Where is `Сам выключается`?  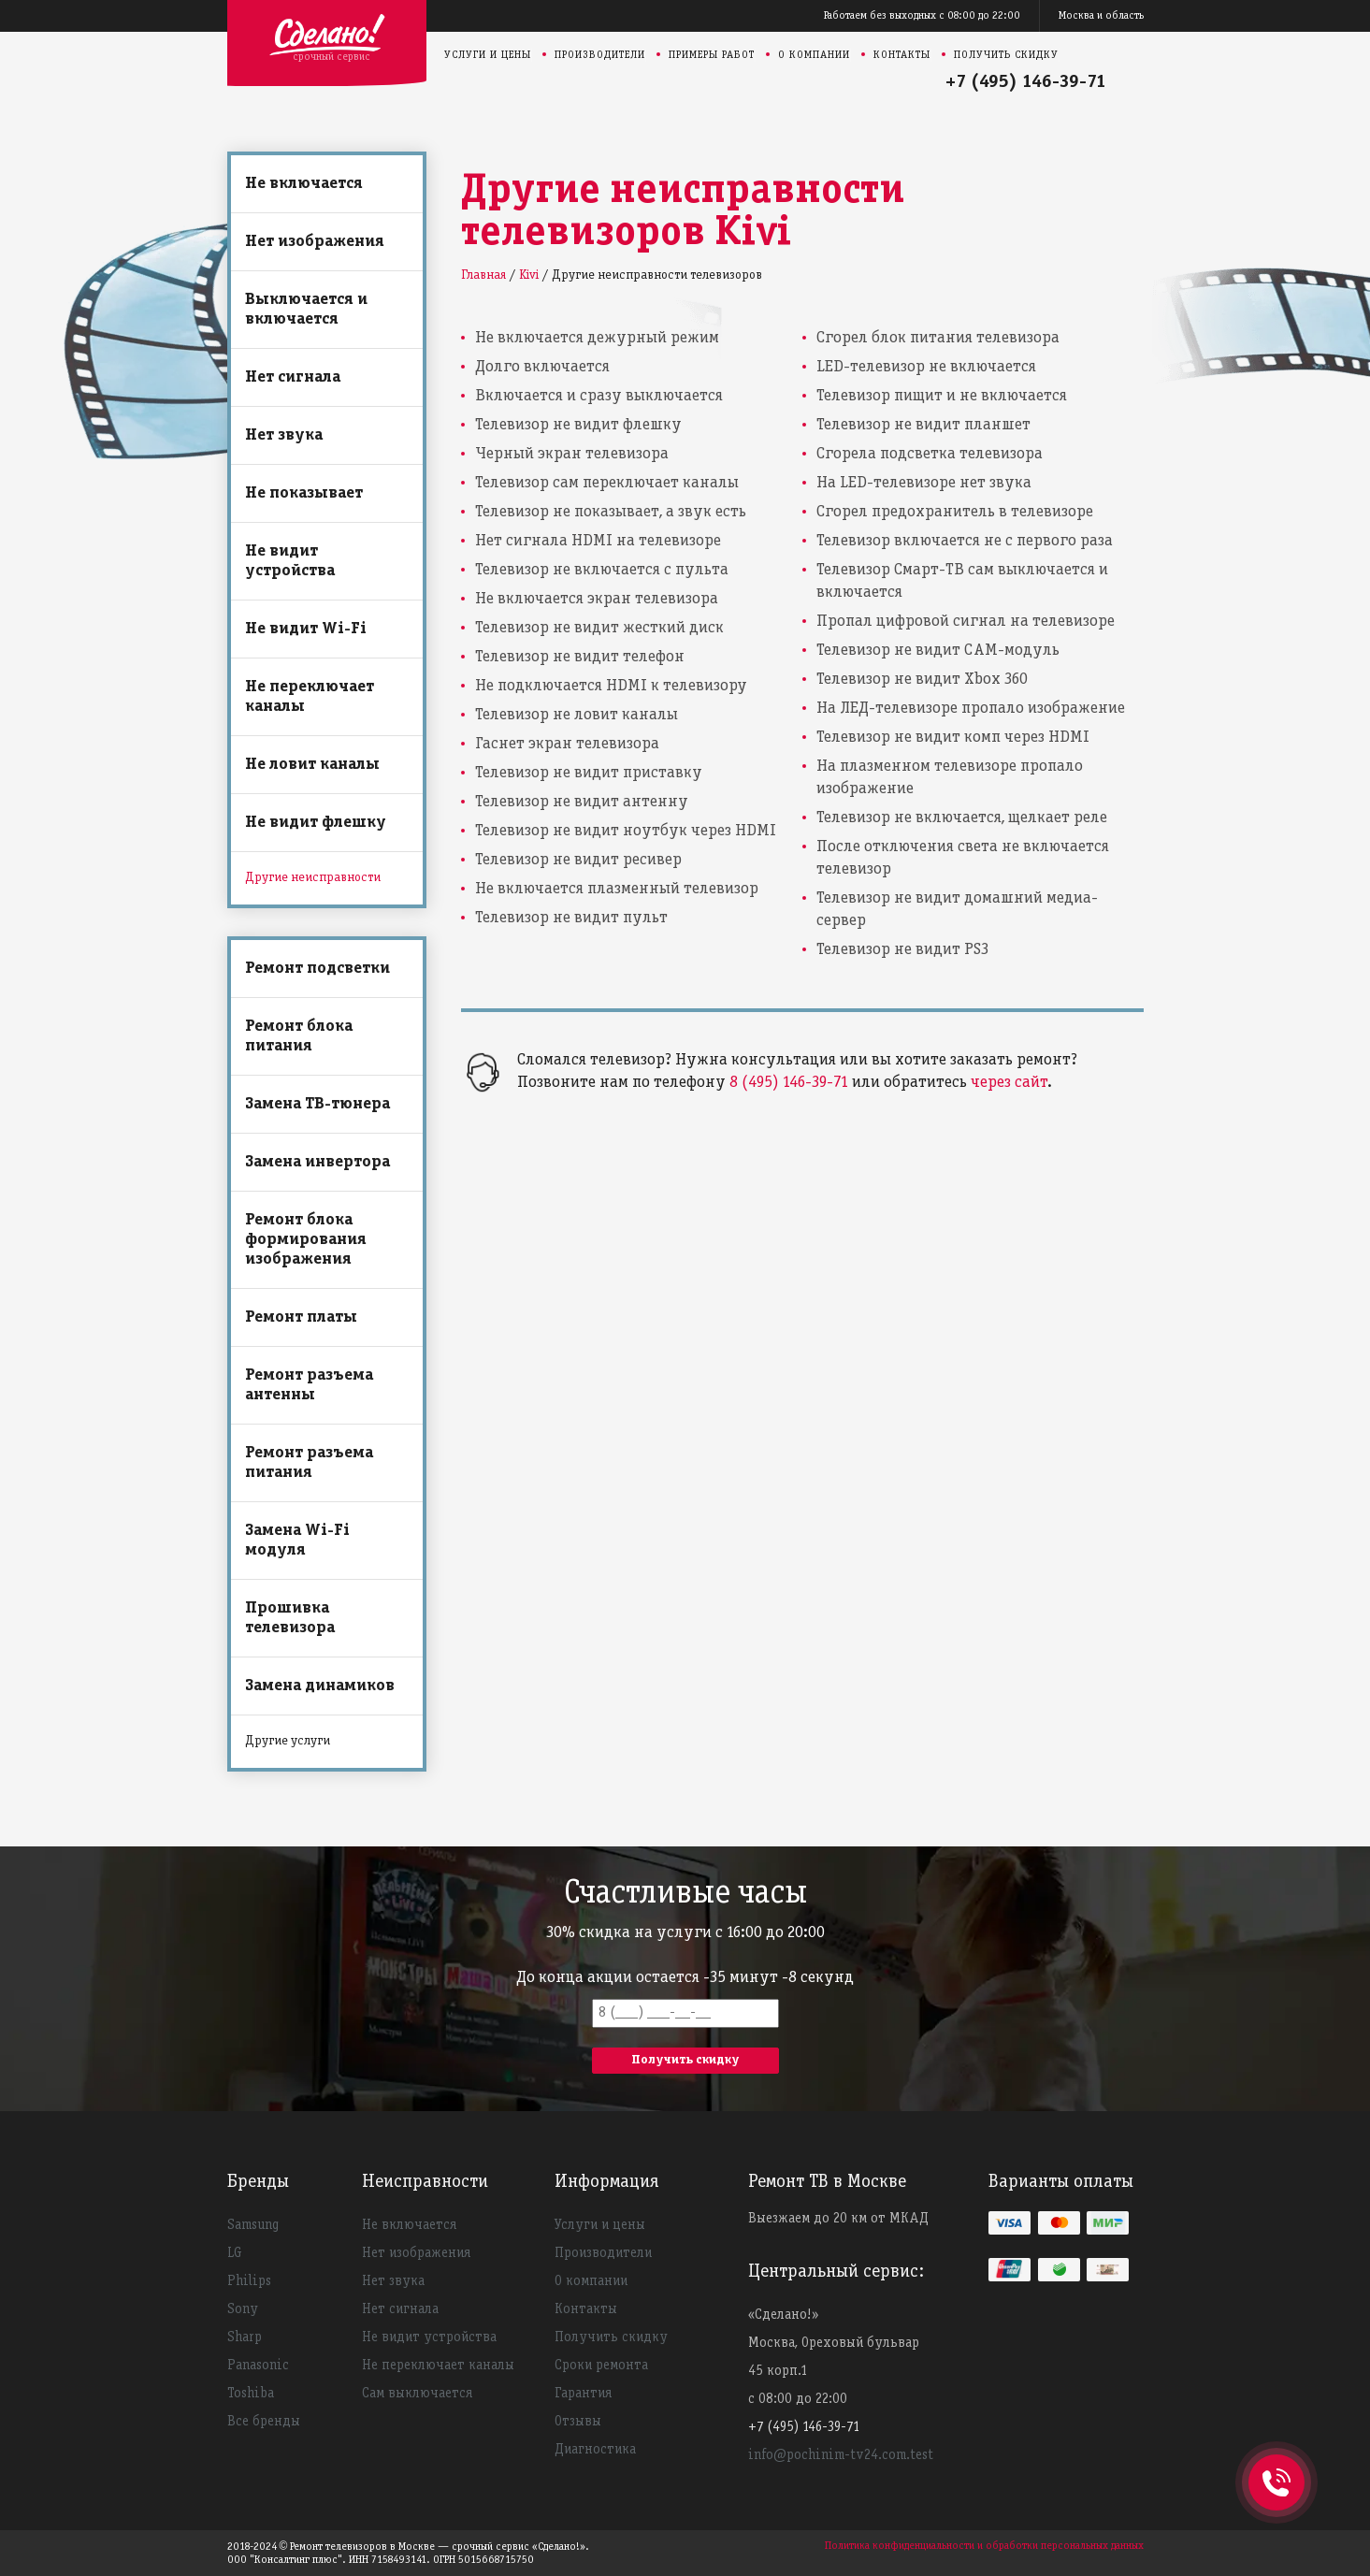
Сам выключается is located at coordinates (417, 2393).